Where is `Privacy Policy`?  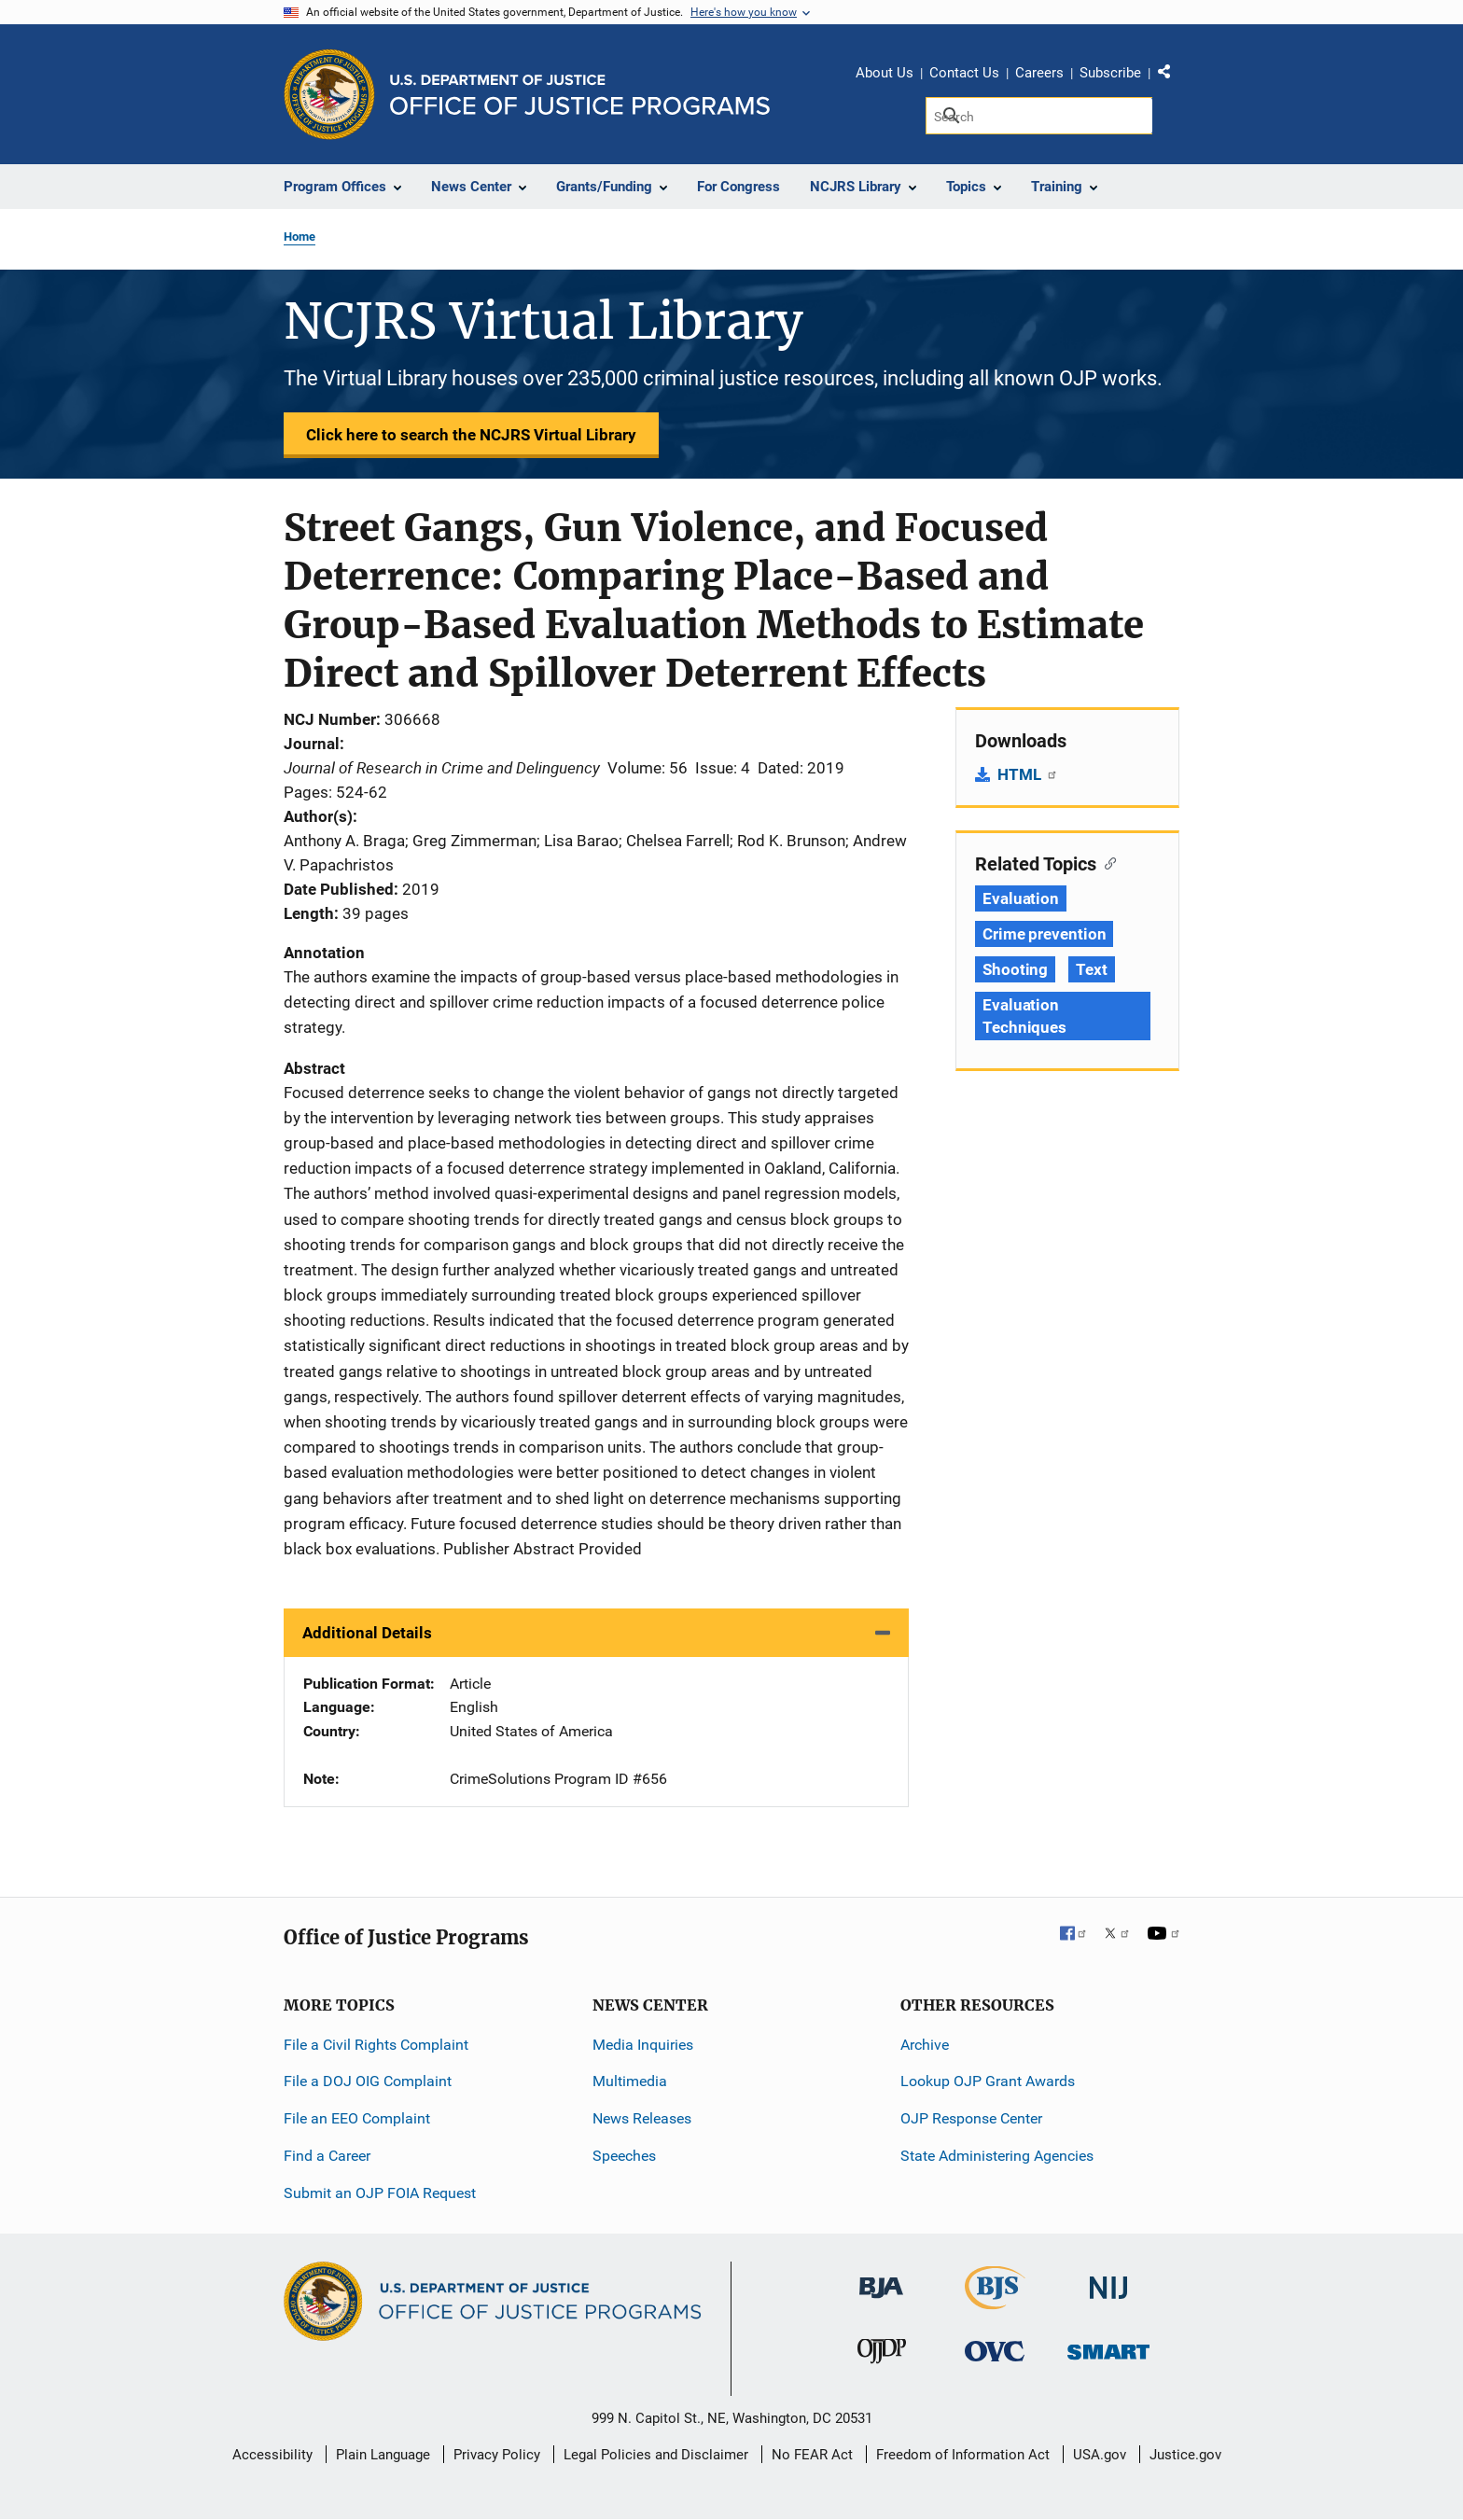
Privacy Policy is located at coordinates (496, 2454).